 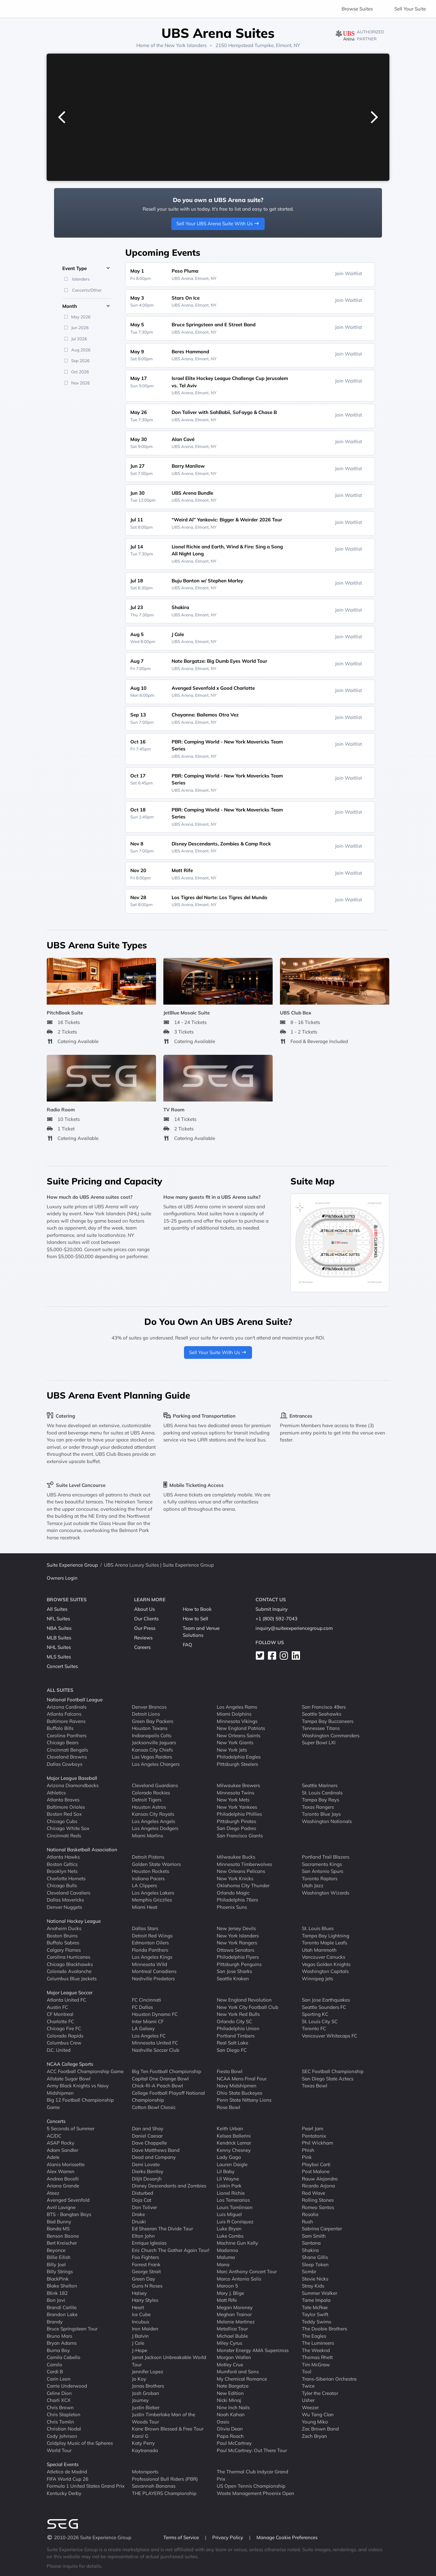 I want to click on Seattle Sounders FC, so click(x=324, y=2007).